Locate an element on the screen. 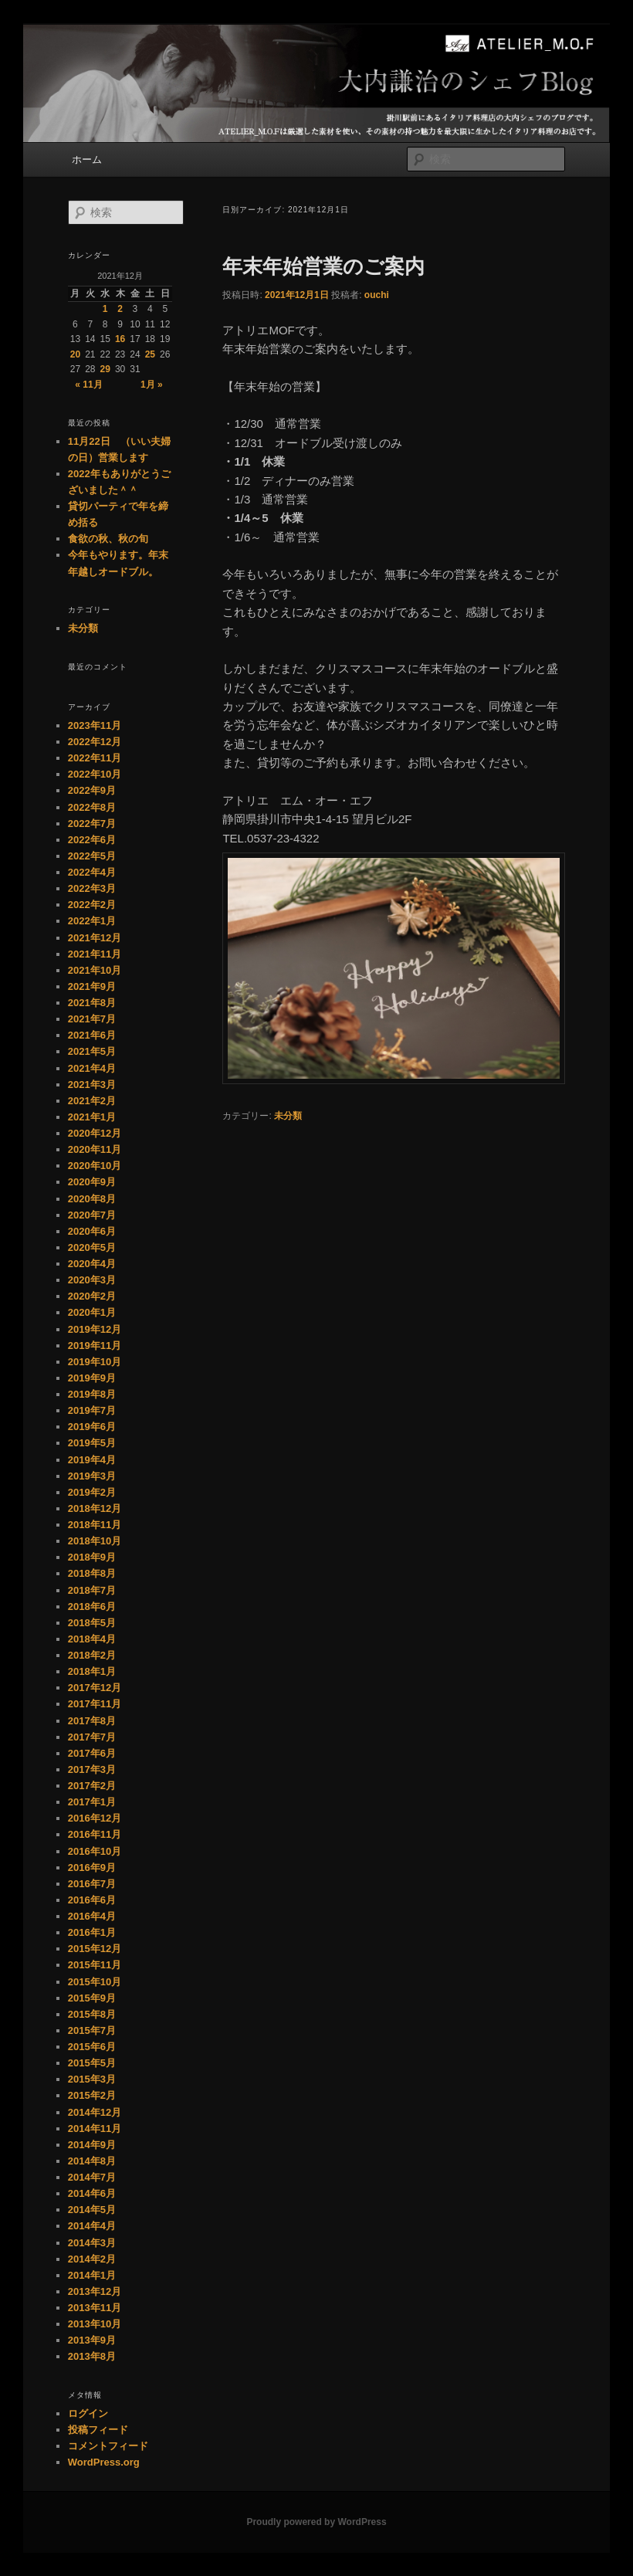  16 [2021年12月16日 に投稿を公開] is located at coordinates (120, 339).